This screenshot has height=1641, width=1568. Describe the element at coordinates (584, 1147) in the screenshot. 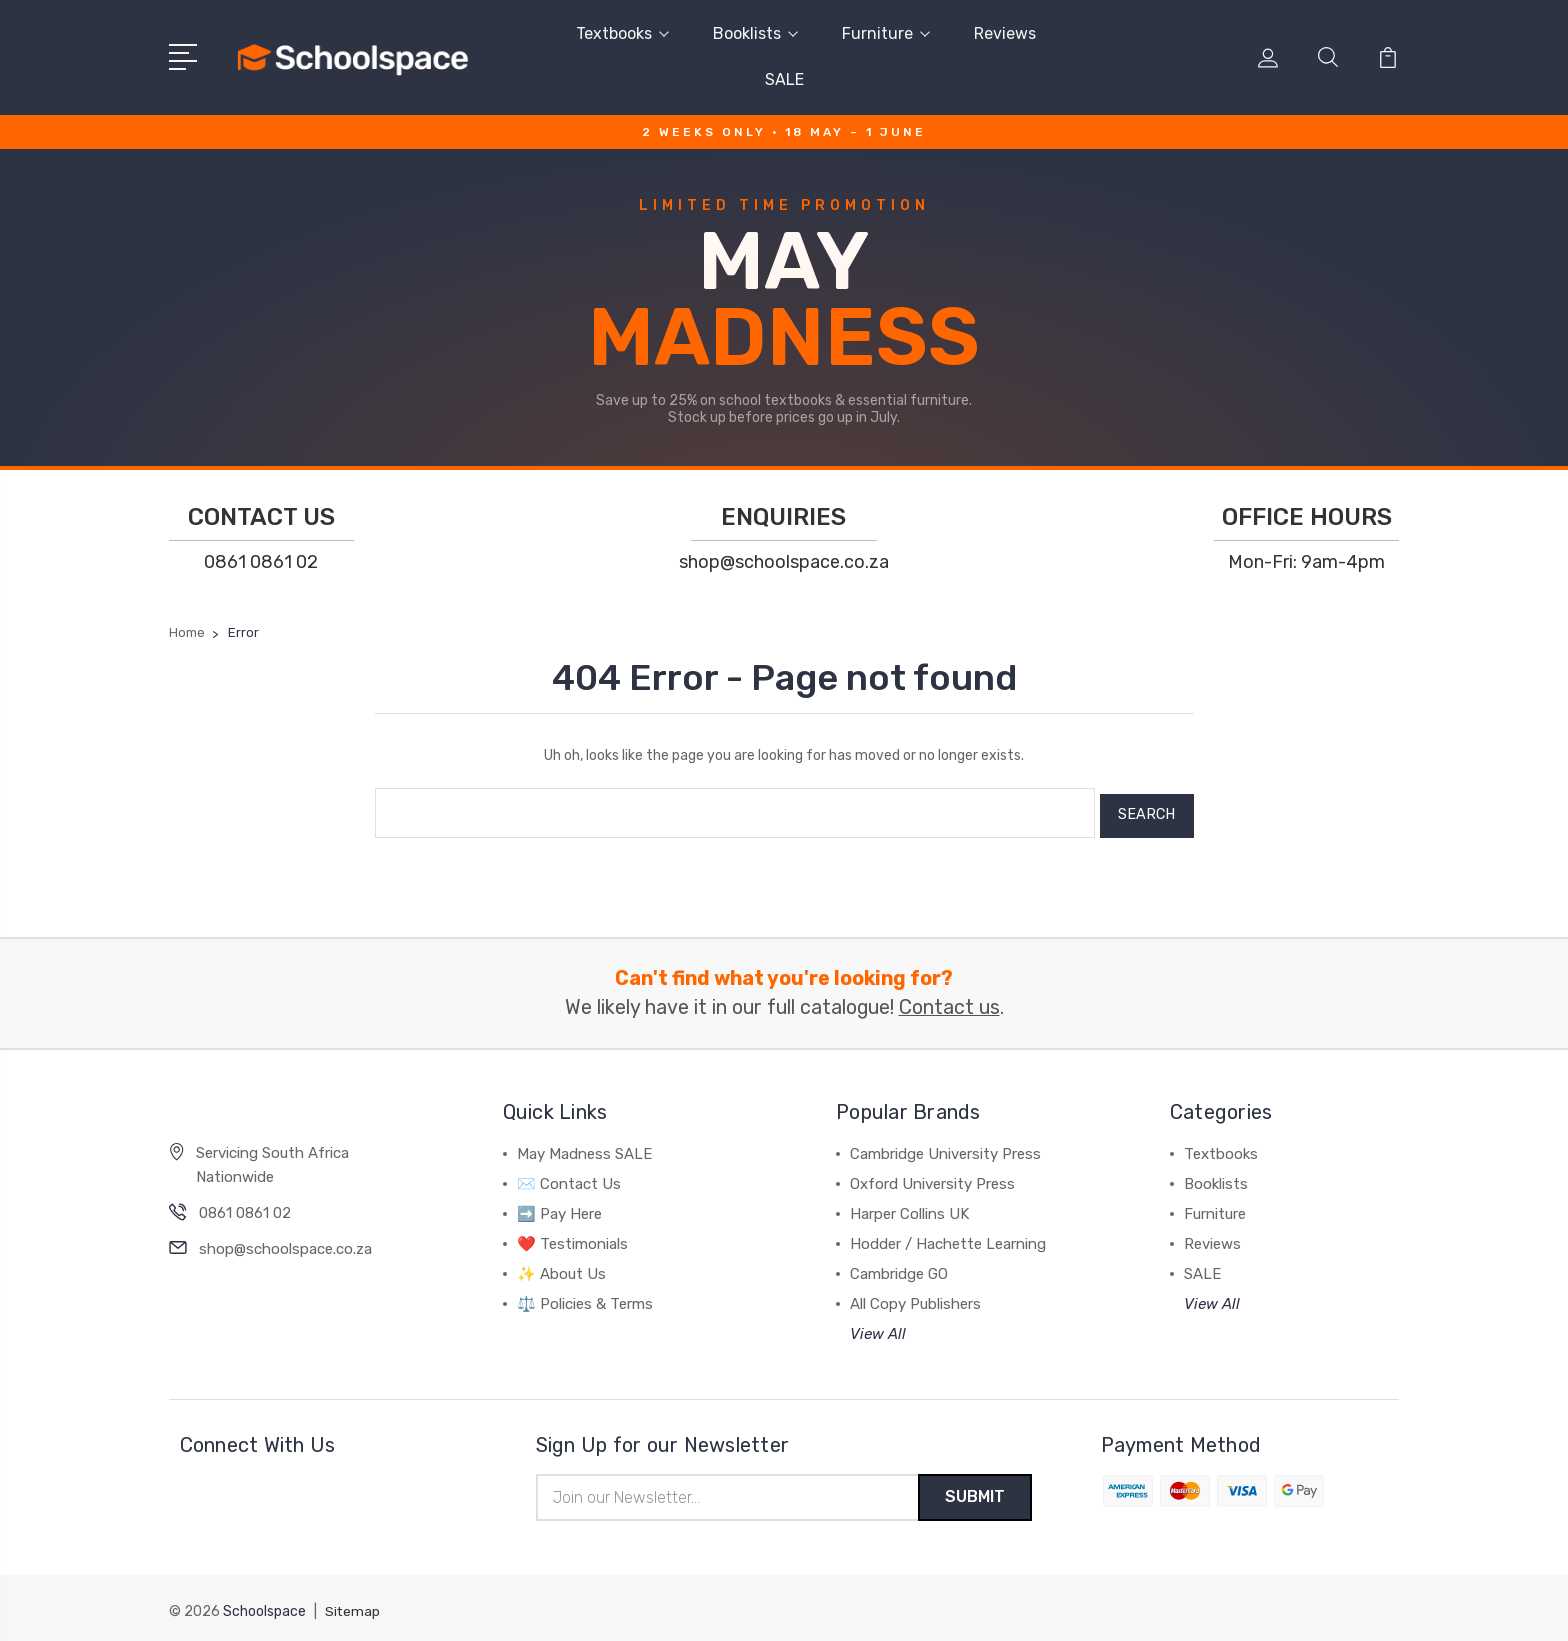

I see `May Madness SALE` at that location.